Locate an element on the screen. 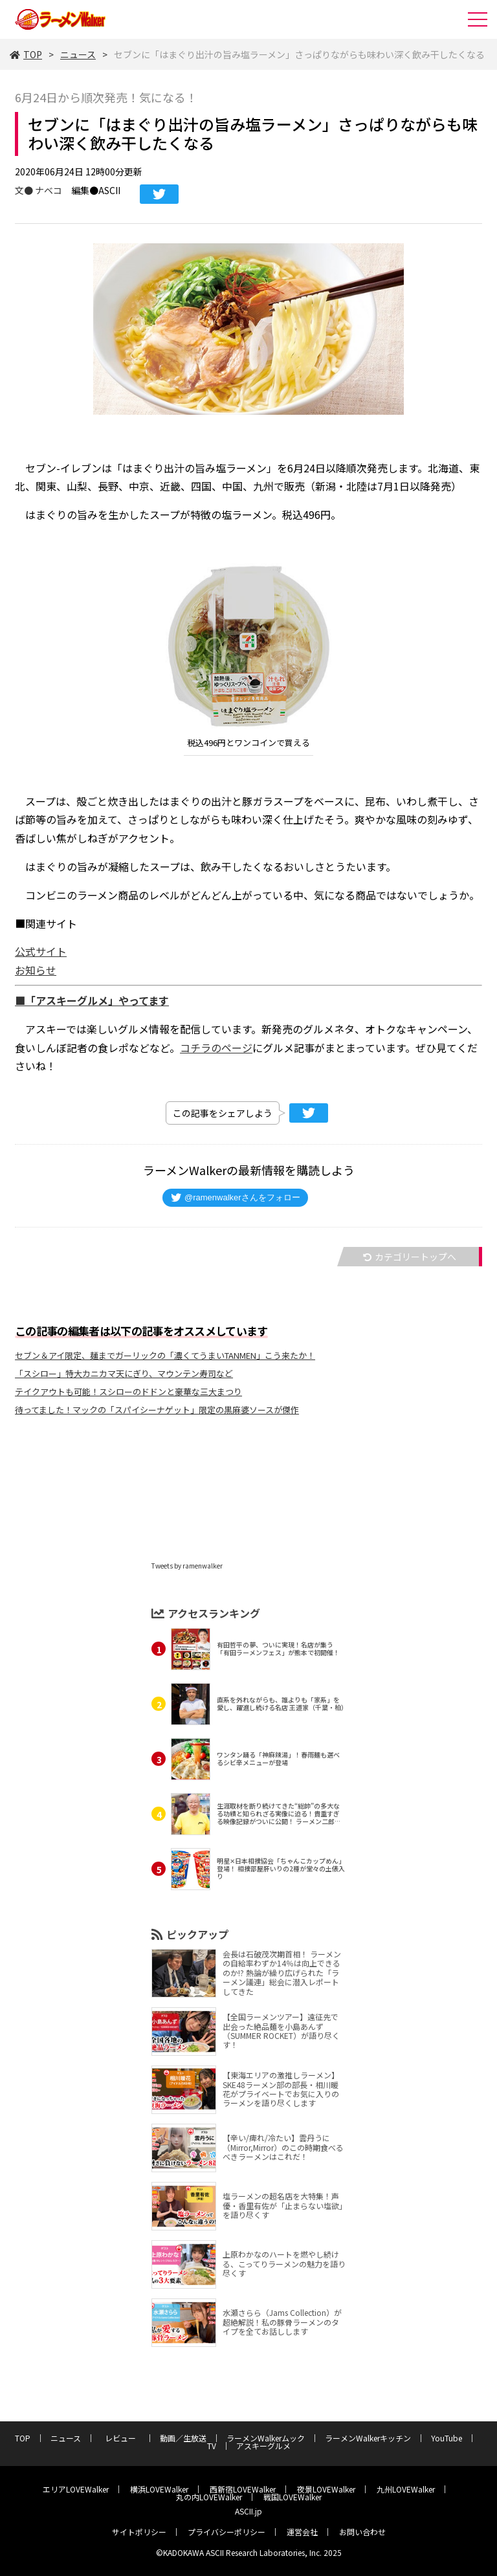  文● is located at coordinates (25, 190).